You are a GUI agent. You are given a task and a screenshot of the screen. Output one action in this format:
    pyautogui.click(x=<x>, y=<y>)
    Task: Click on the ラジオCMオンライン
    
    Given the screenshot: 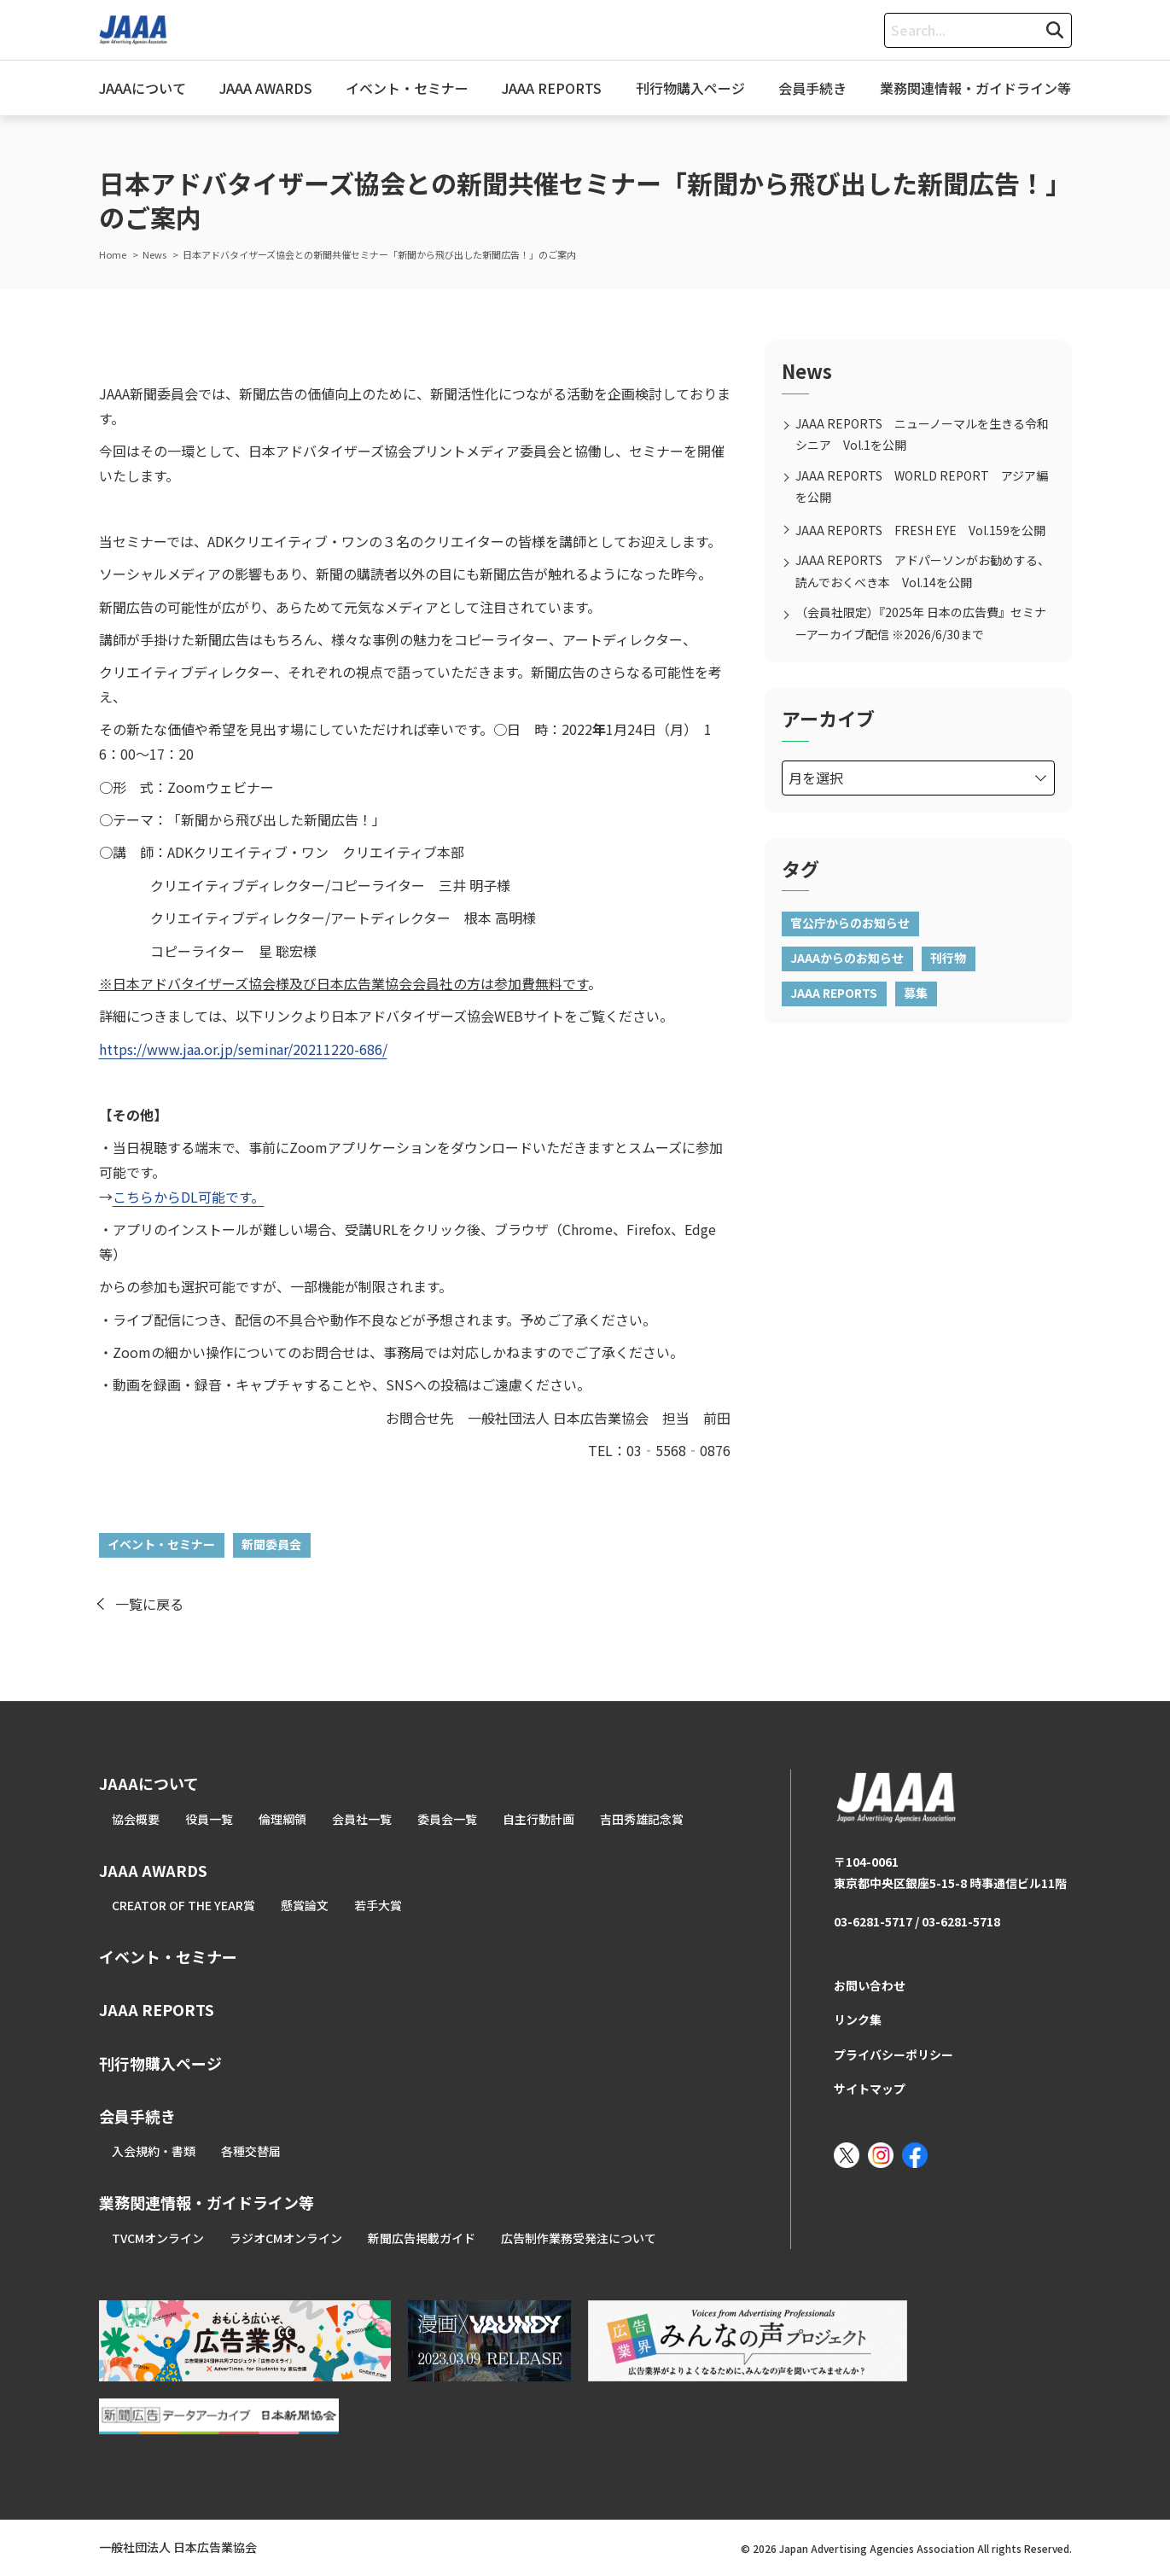 What is the action you would take?
    pyautogui.click(x=286, y=2238)
    